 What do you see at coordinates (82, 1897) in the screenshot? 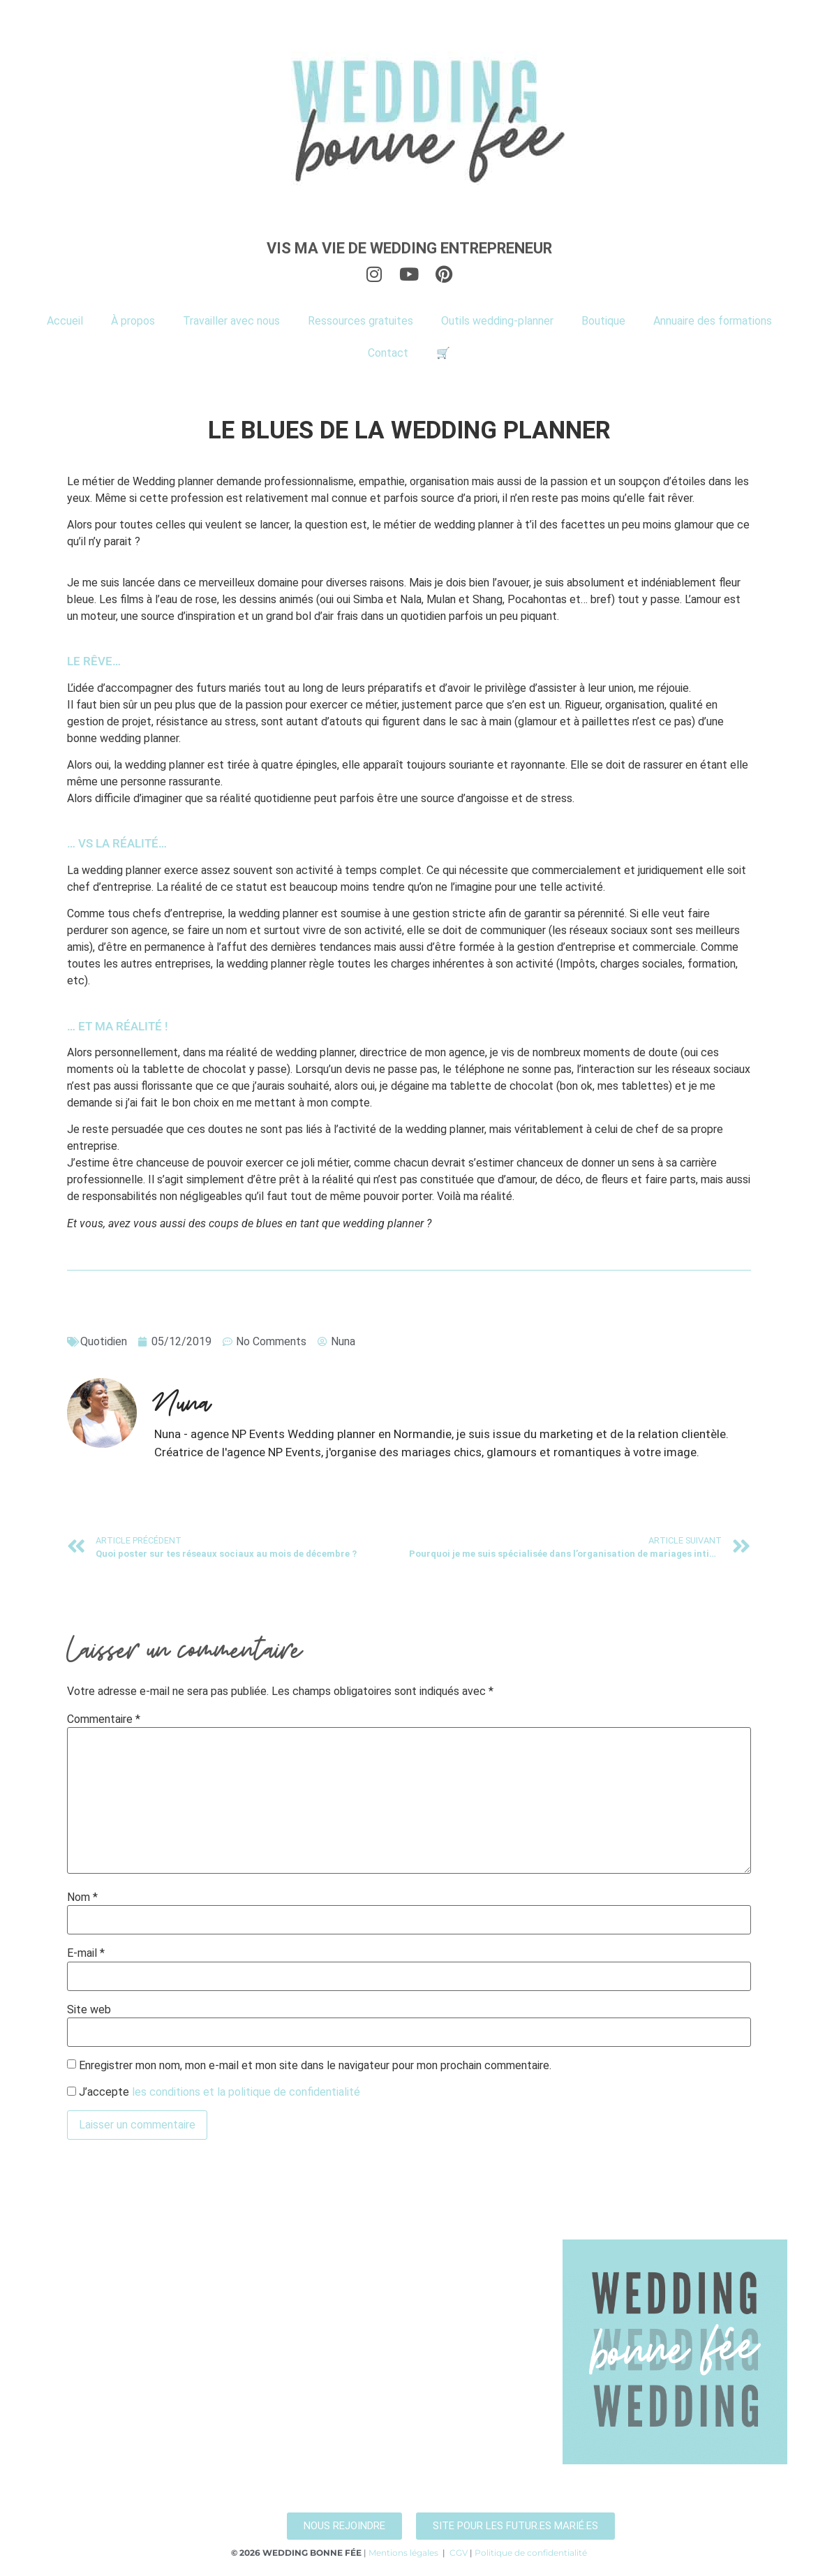
I see `Nom` at bounding box center [82, 1897].